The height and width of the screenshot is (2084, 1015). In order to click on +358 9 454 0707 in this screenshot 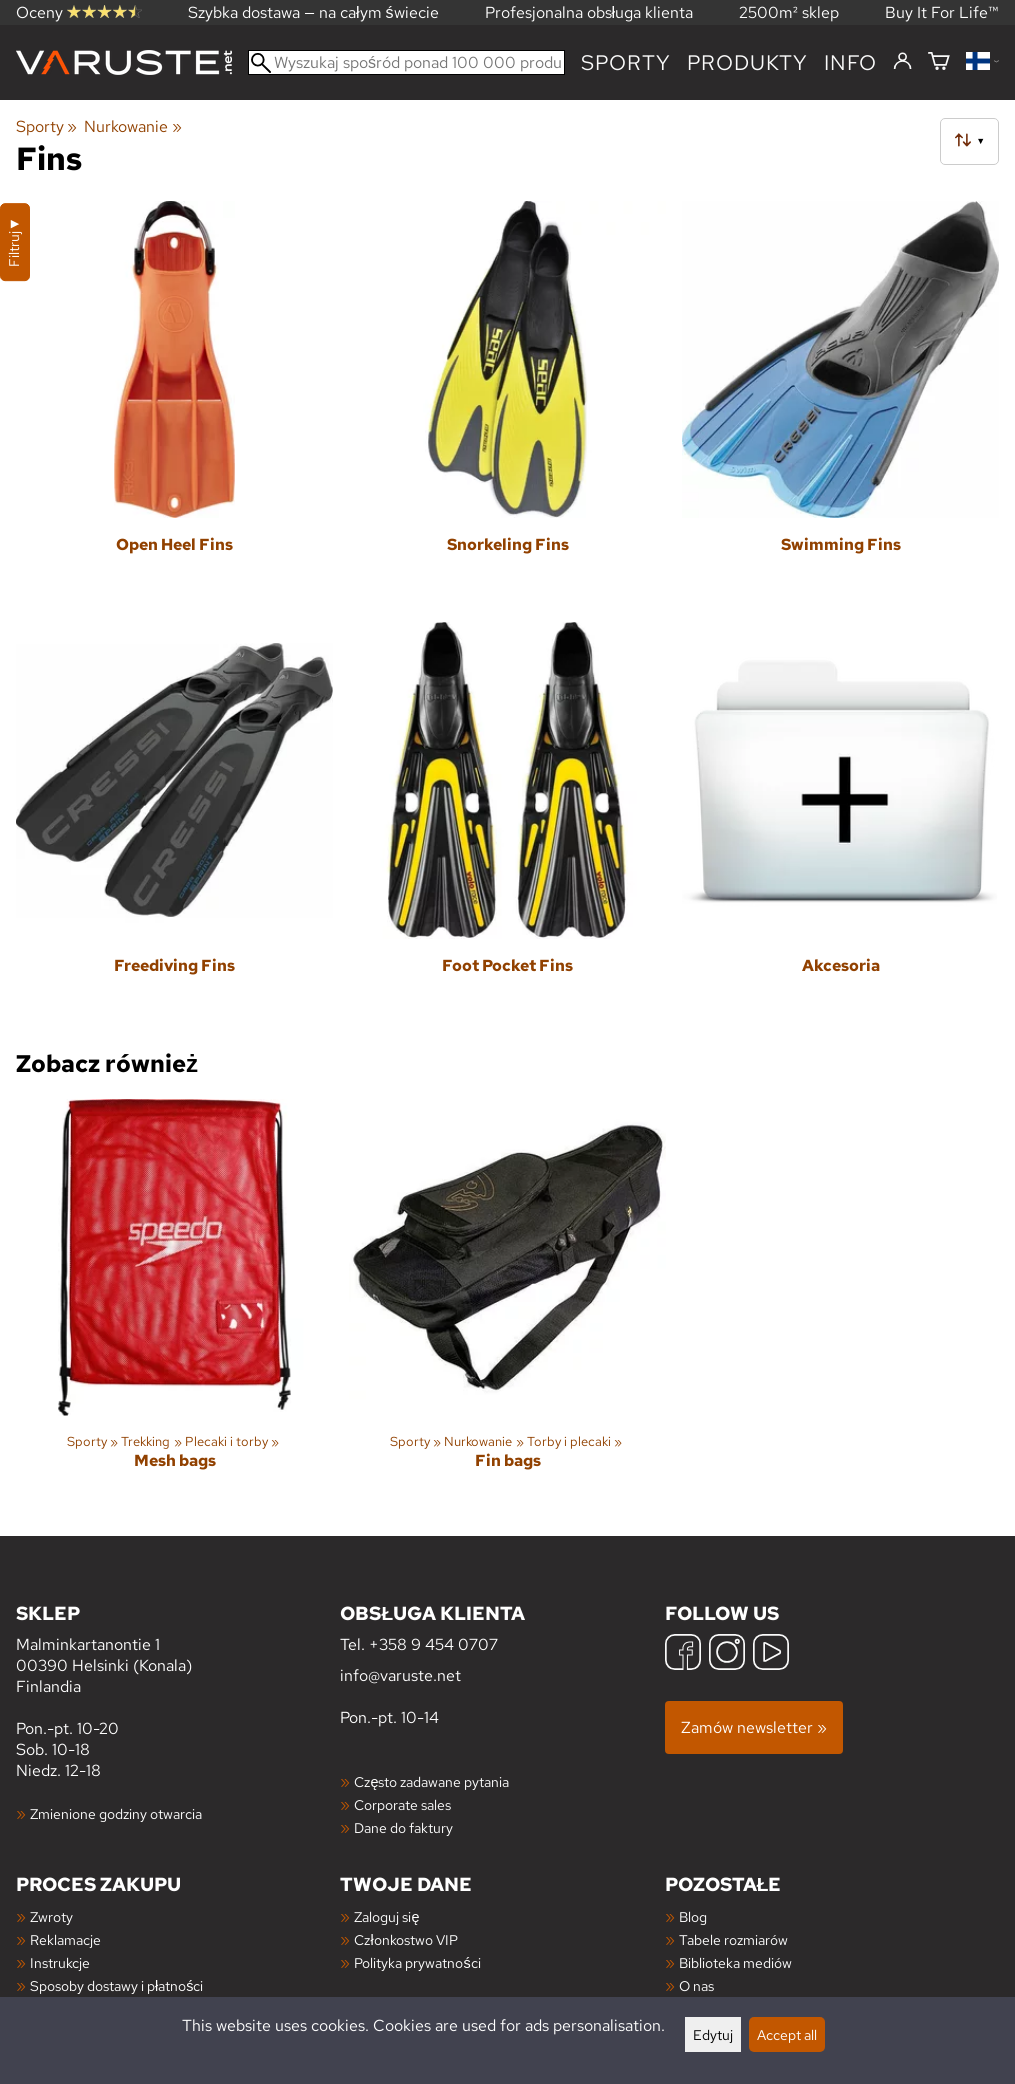, I will do `click(433, 1644)`.